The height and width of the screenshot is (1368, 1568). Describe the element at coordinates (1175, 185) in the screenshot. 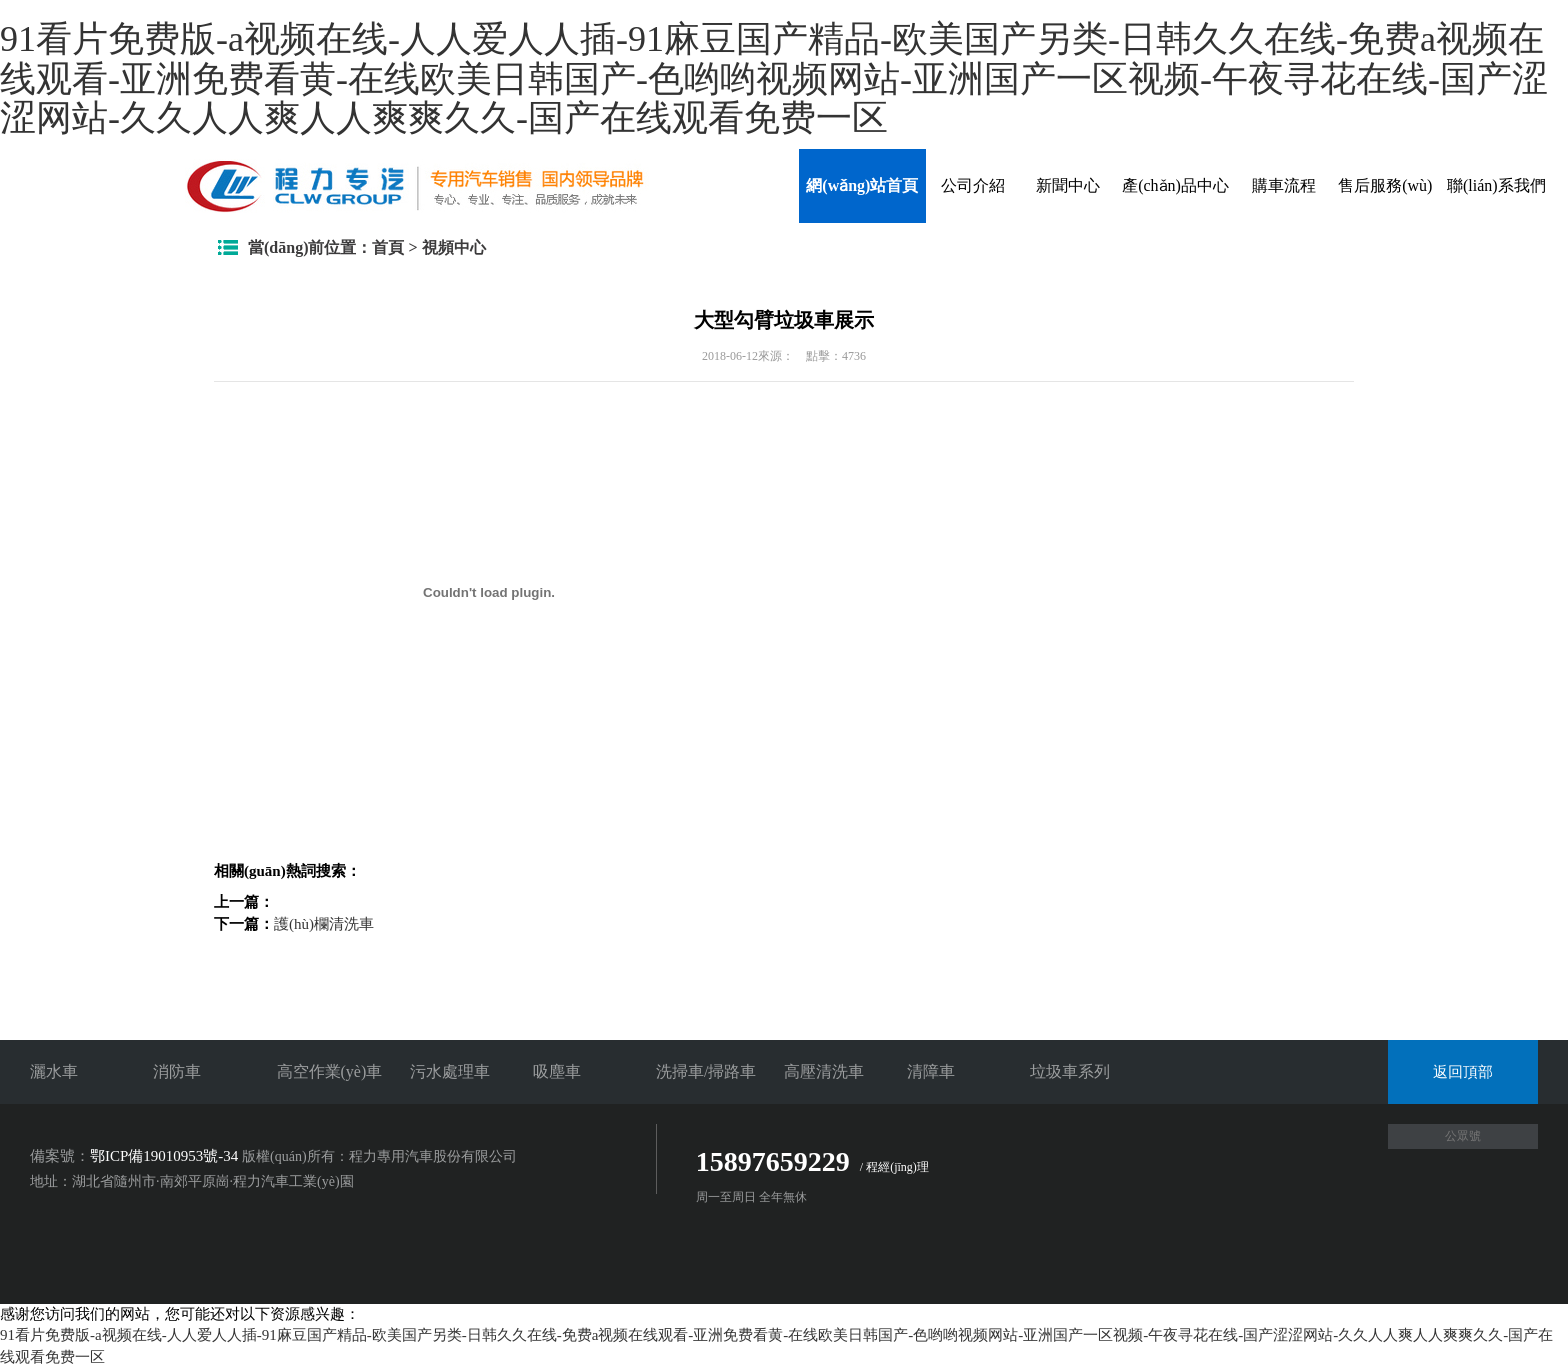

I see `產(chǎn)品中心` at that location.